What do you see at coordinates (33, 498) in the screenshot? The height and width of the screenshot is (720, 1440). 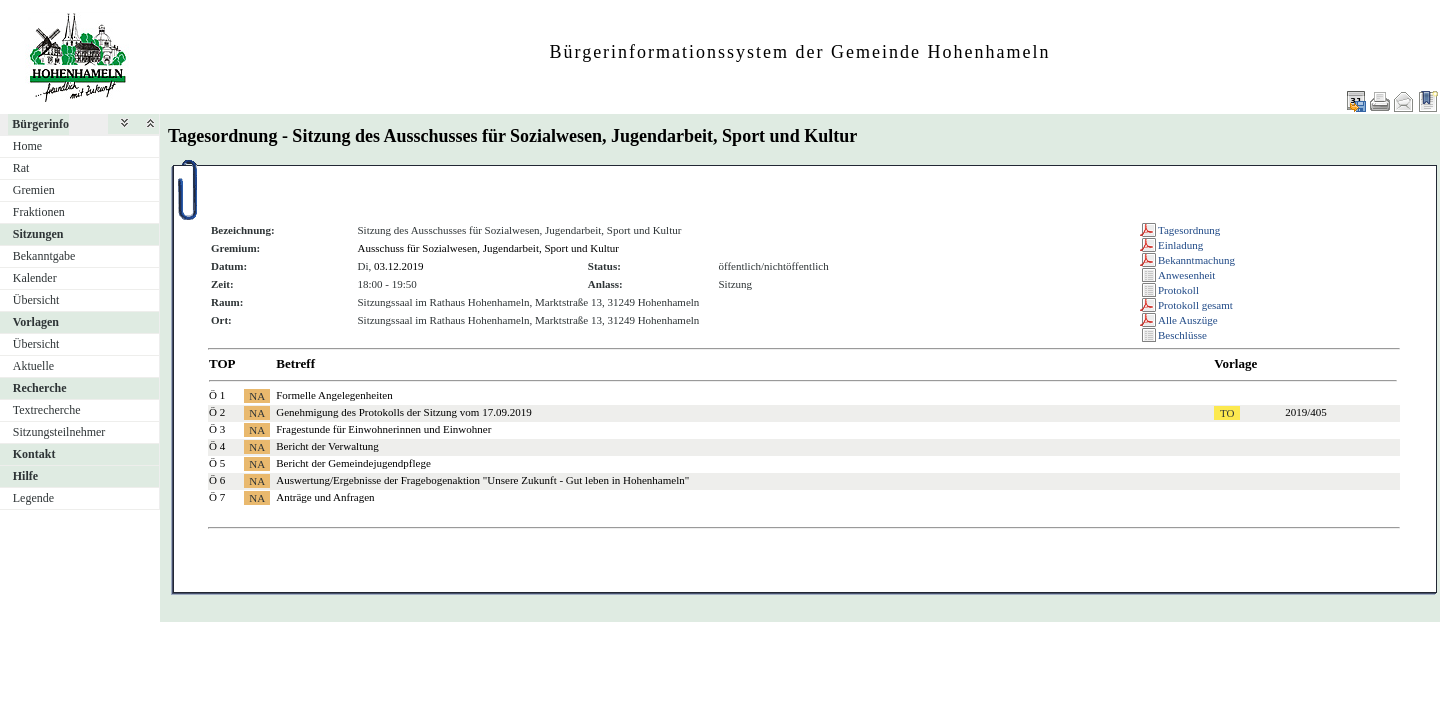 I see `Legende` at bounding box center [33, 498].